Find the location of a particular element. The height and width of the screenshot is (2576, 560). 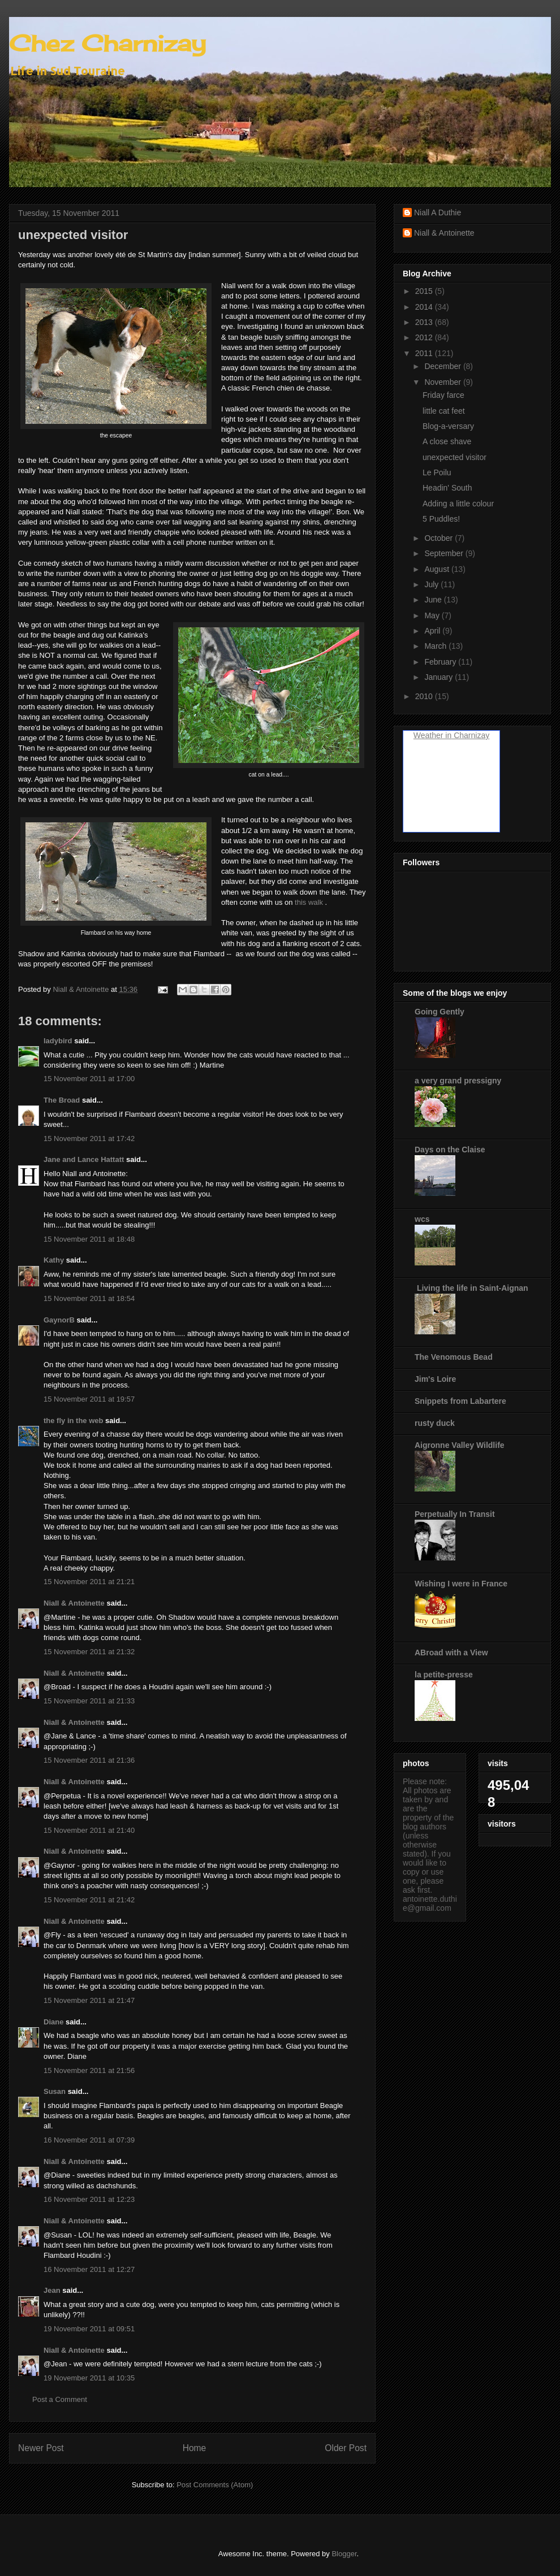

15 November 2011 at 21:33 is located at coordinates (89, 1701).